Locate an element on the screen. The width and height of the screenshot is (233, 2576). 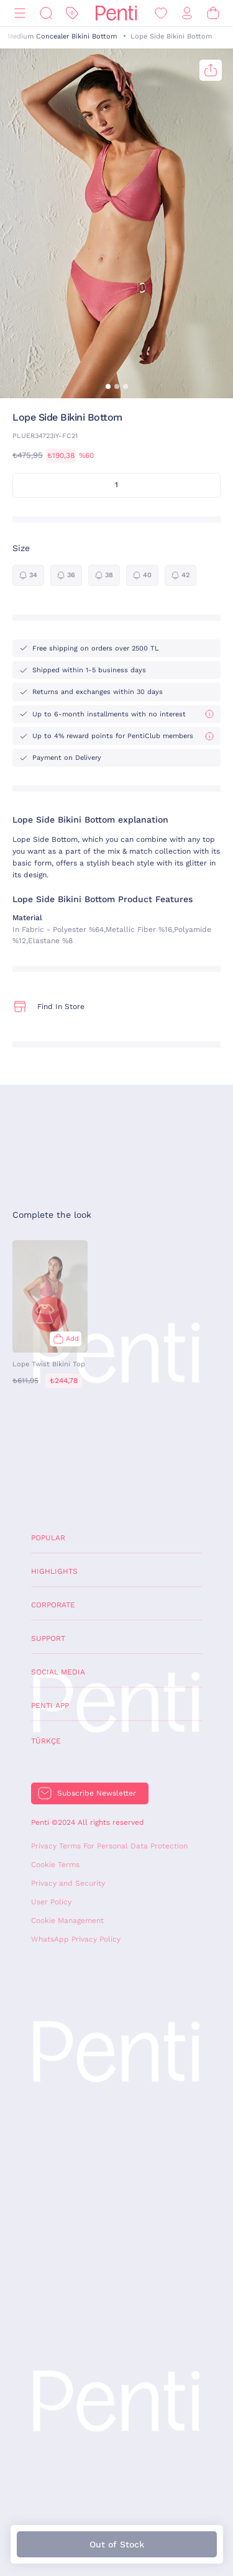
[Search] is located at coordinates (46, 13).